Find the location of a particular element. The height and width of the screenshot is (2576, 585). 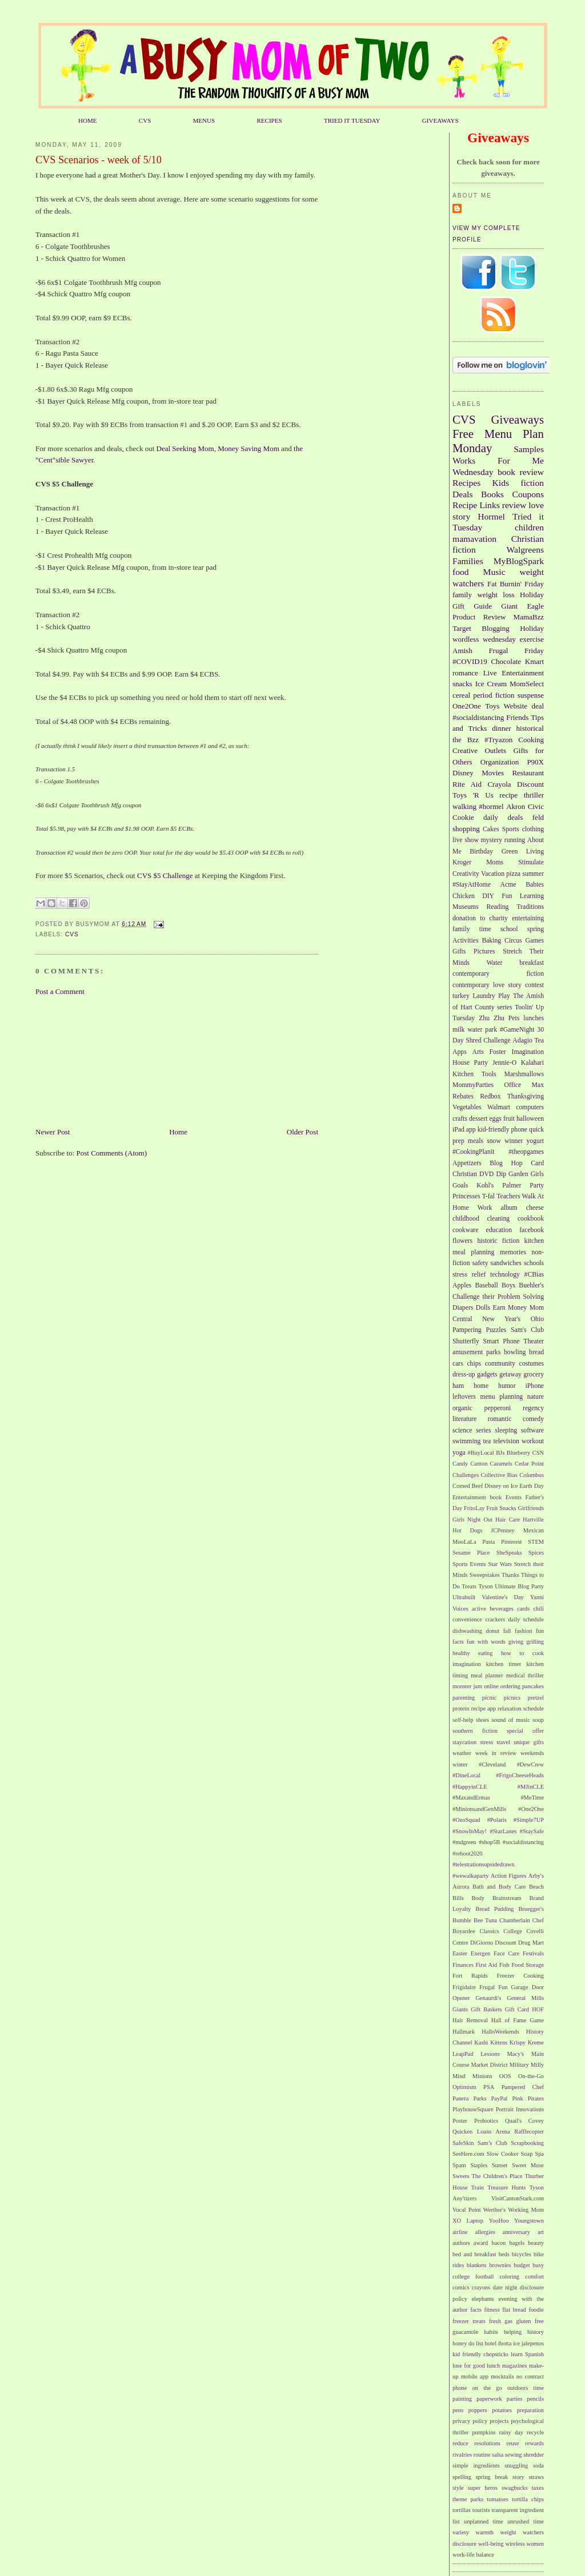

freezer treats is located at coordinates (469, 2321).